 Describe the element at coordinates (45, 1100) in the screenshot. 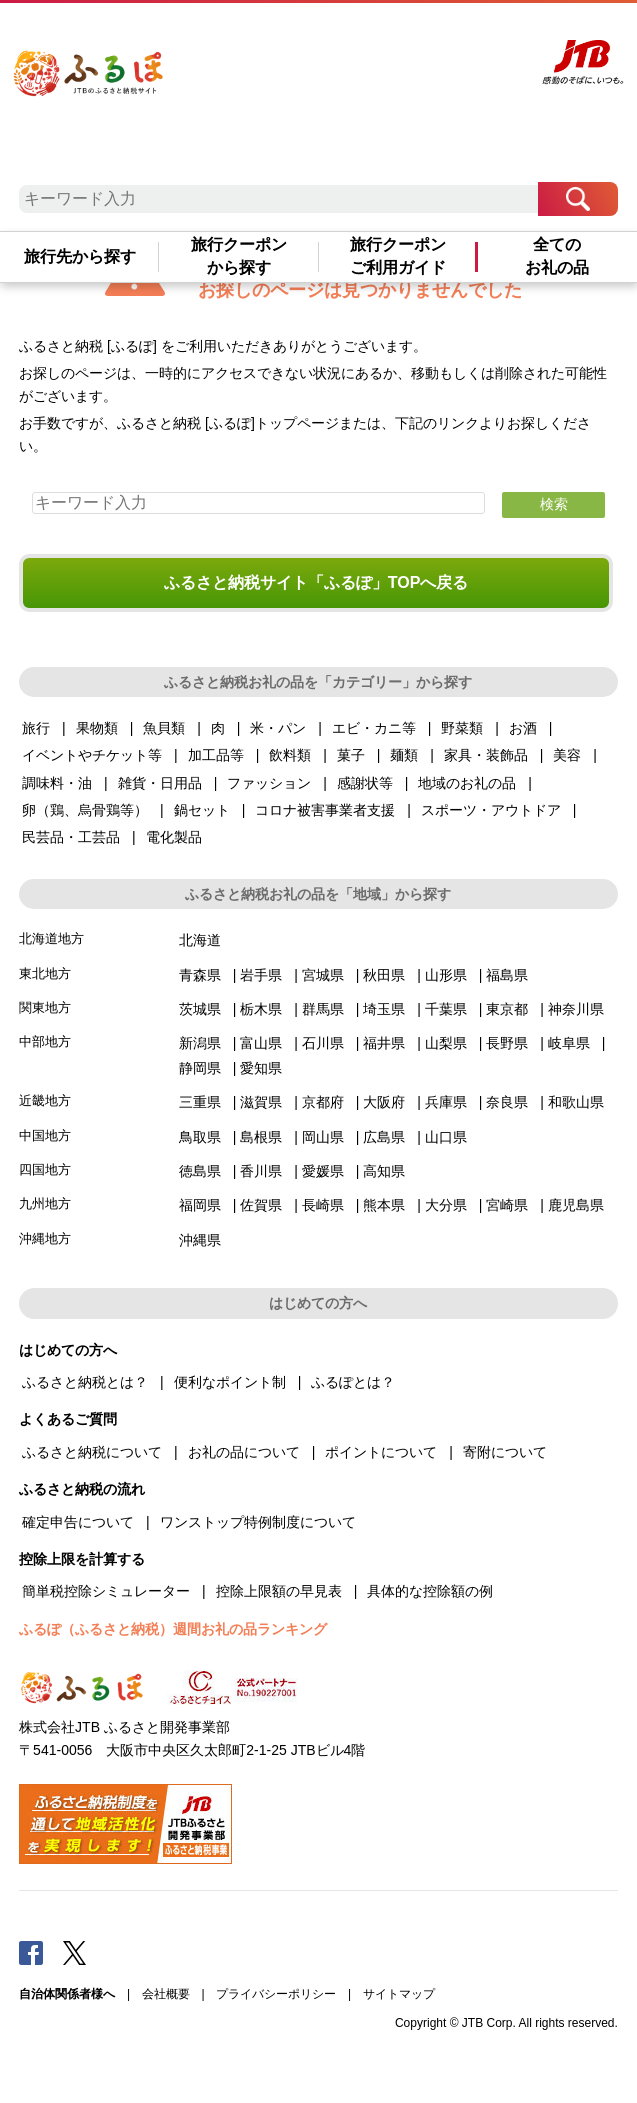

I see `近畿地方` at that location.